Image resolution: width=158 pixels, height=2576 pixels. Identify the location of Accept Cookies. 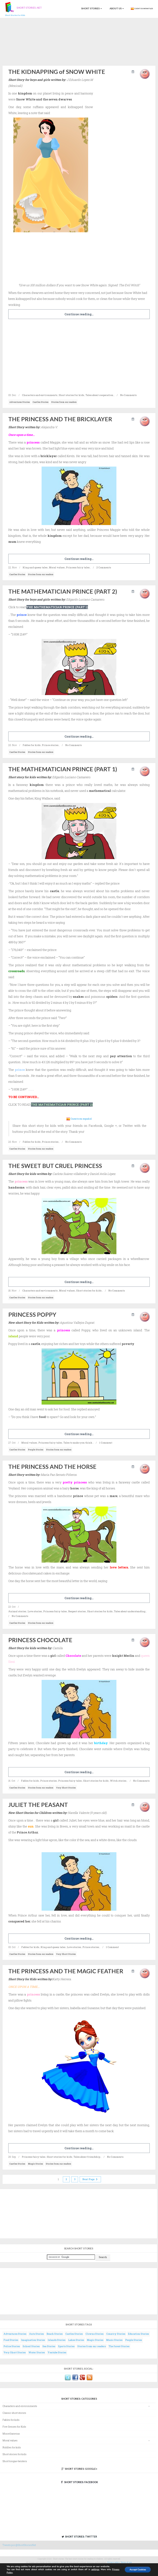
(137, 2569).